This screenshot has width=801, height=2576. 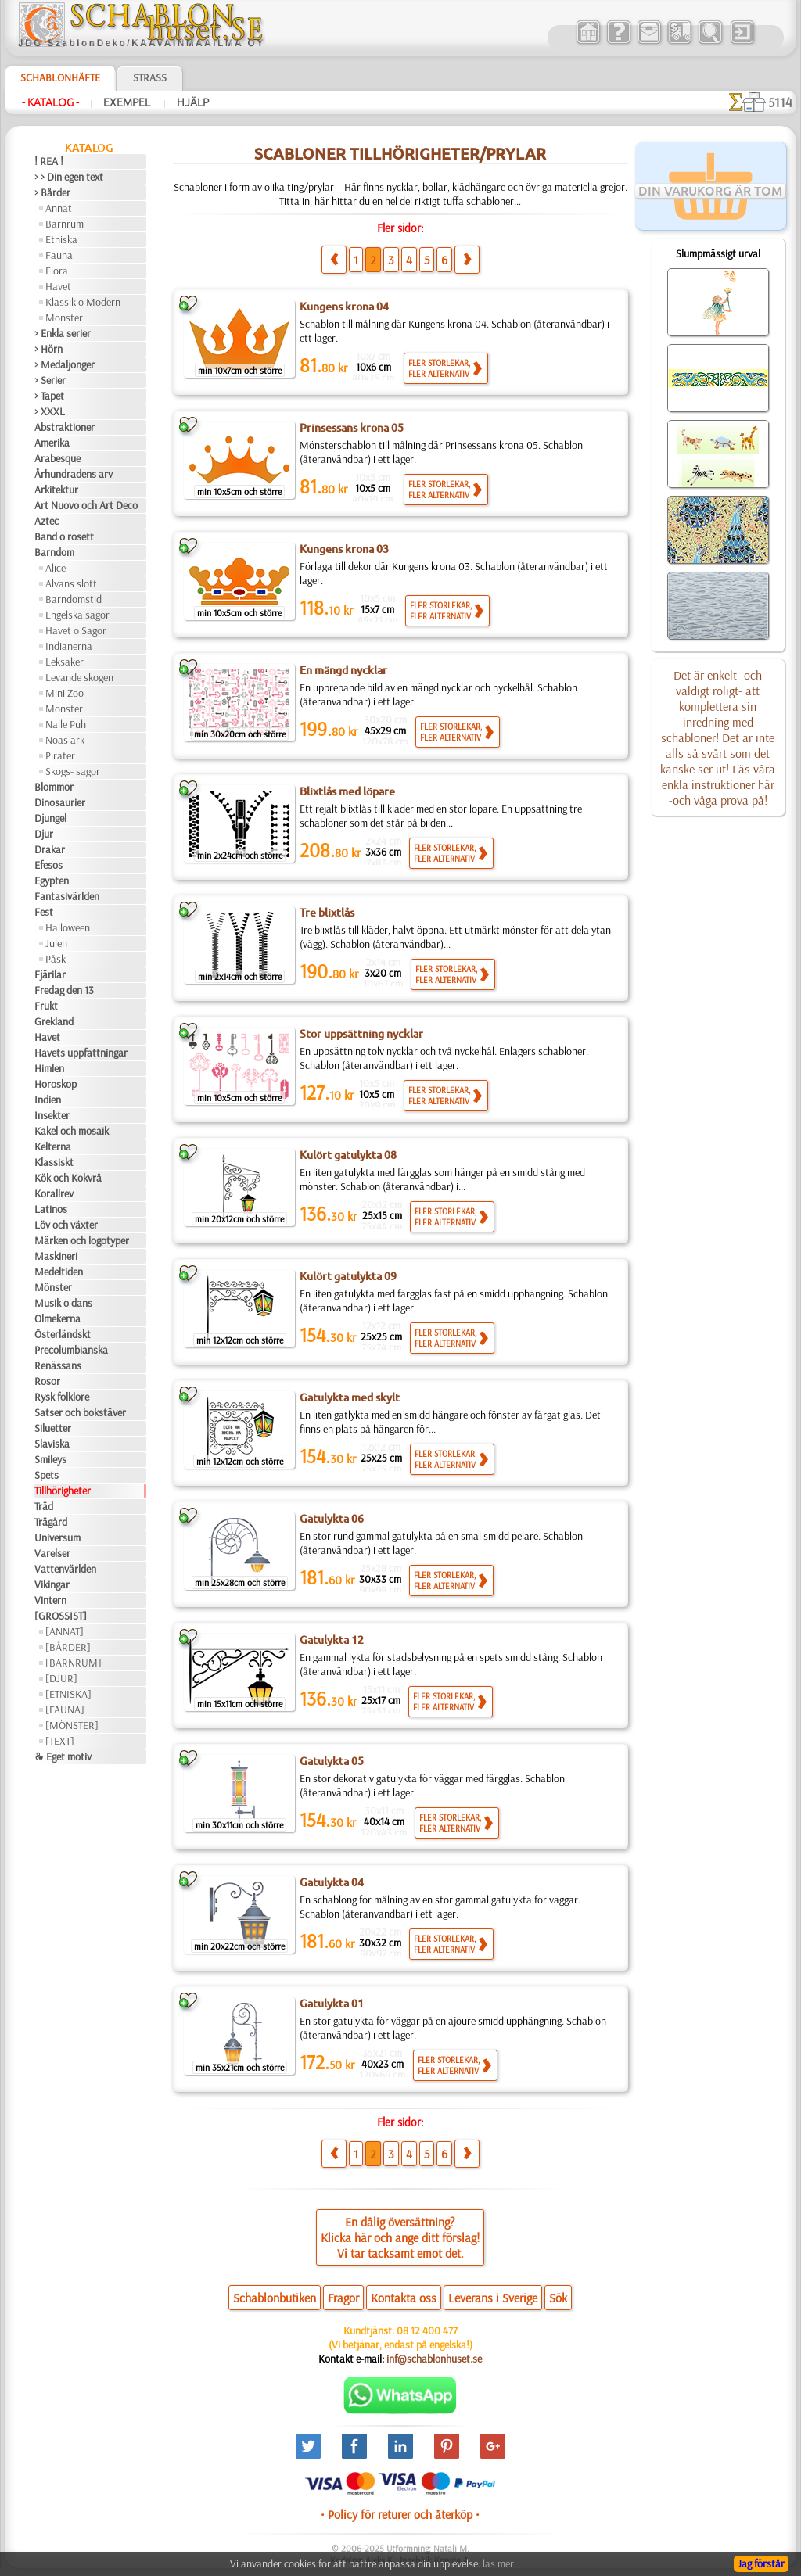 What do you see at coordinates (52, 1584) in the screenshot?
I see `Vikingar` at bounding box center [52, 1584].